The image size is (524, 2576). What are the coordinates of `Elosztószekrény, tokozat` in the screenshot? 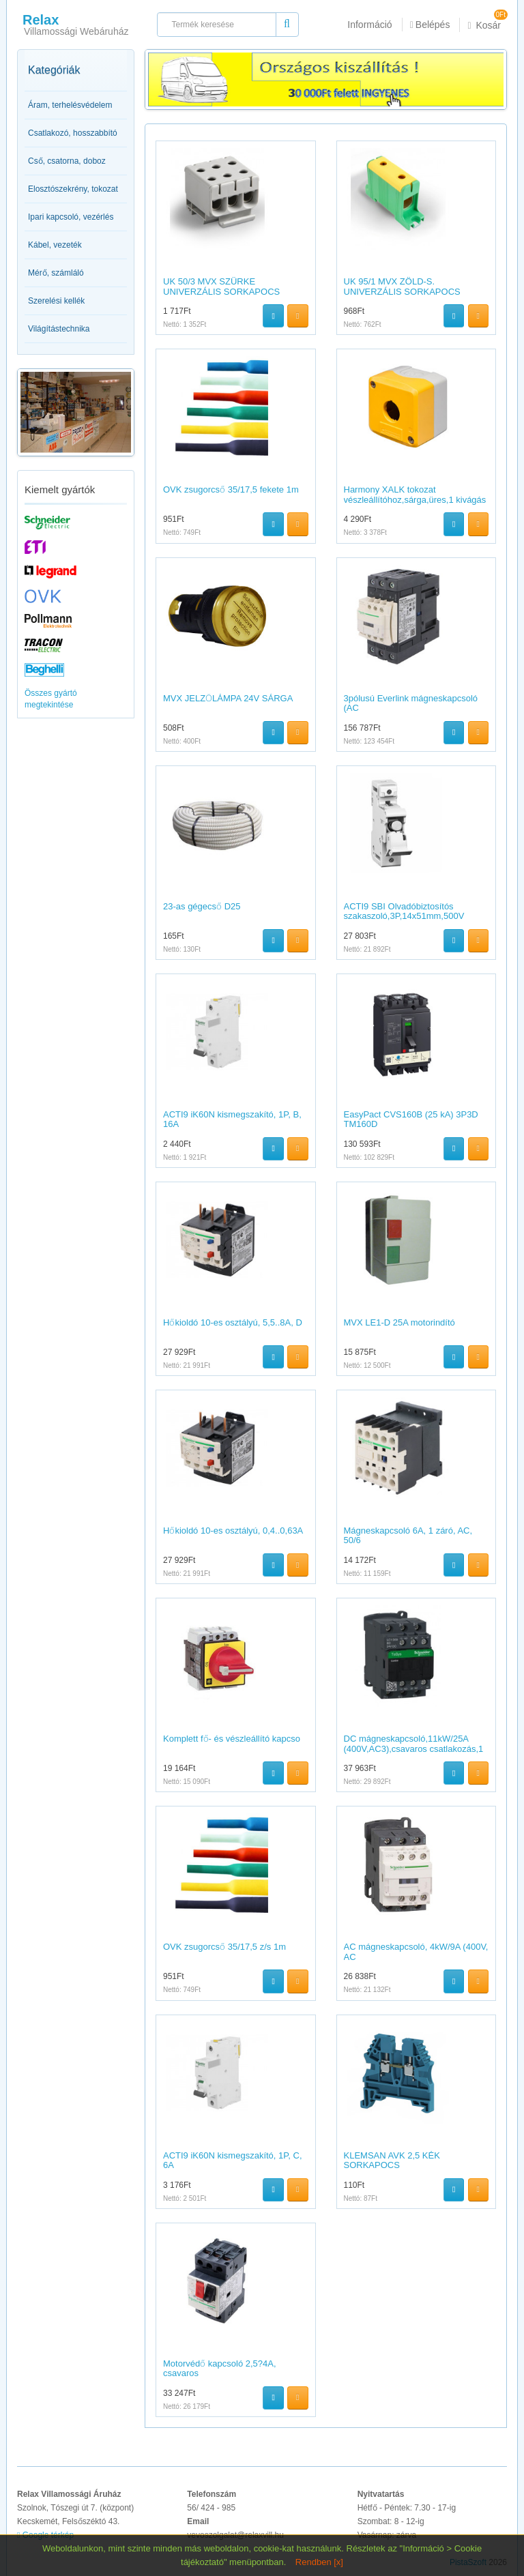 It's located at (73, 189).